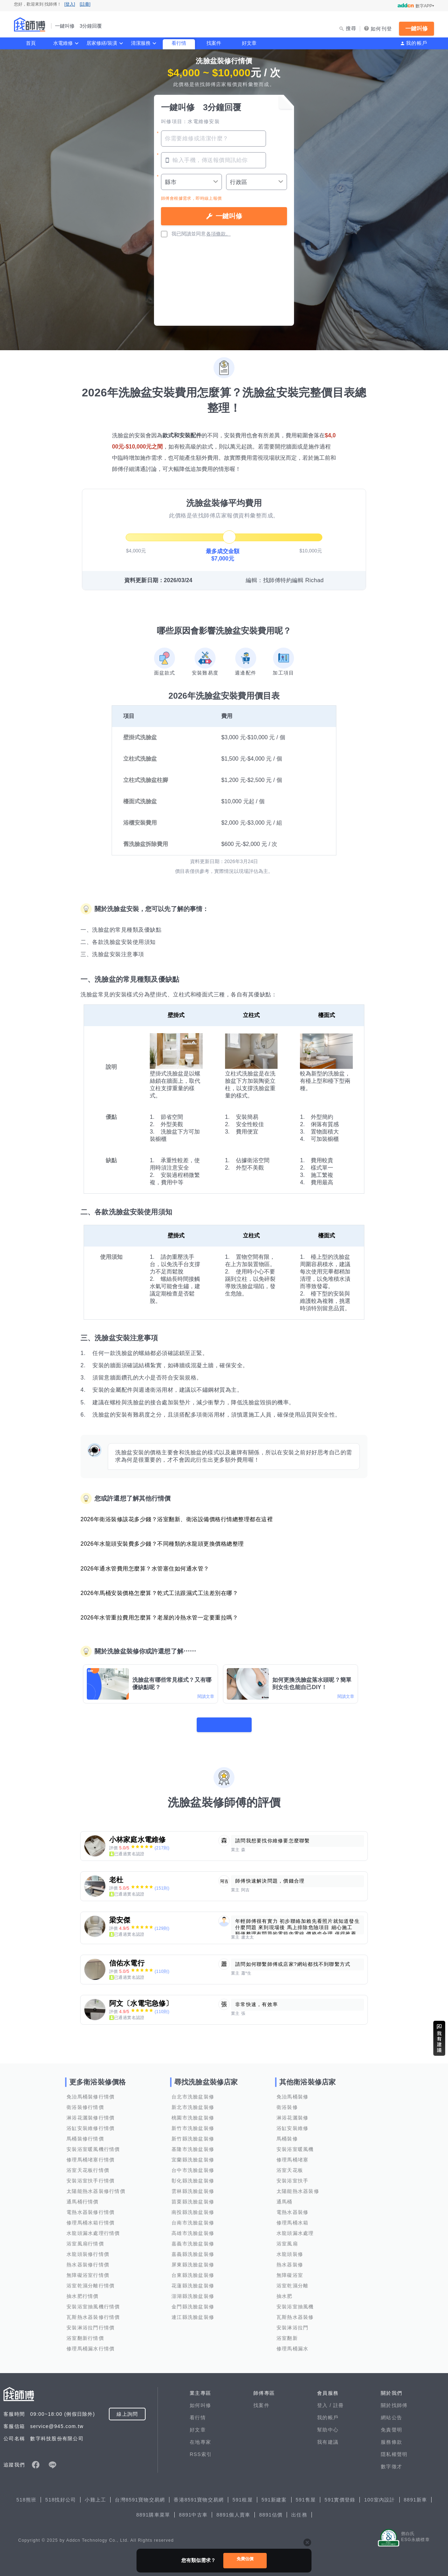  I want to click on 在地專家, so click(200, 2437).